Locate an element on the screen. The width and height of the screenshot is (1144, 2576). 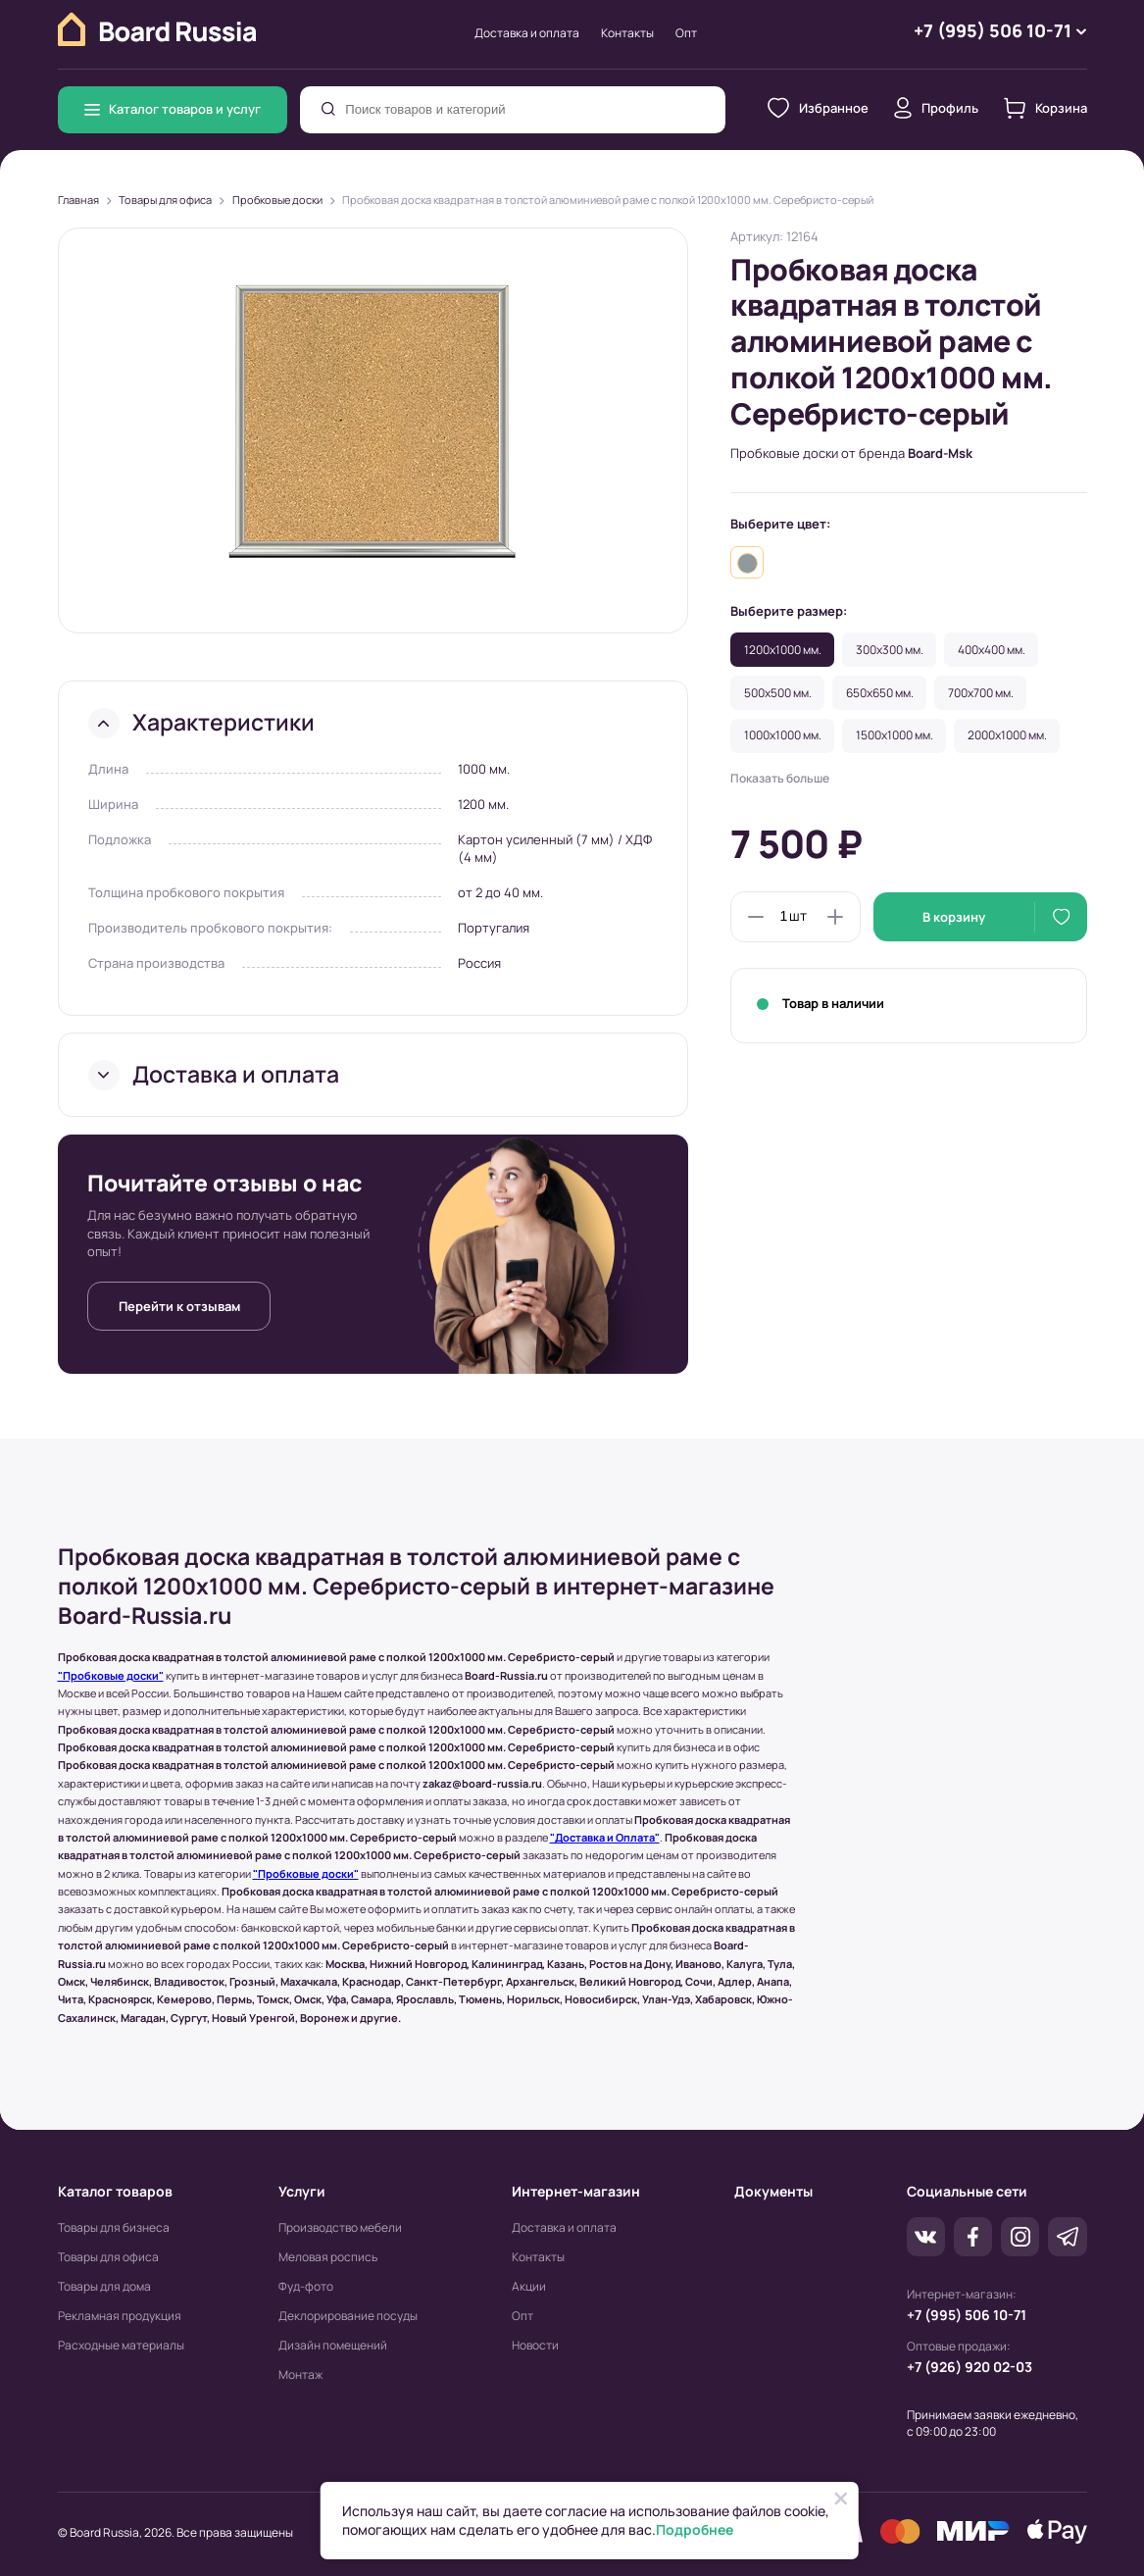
В корзину is located at coordinates (953, 917).